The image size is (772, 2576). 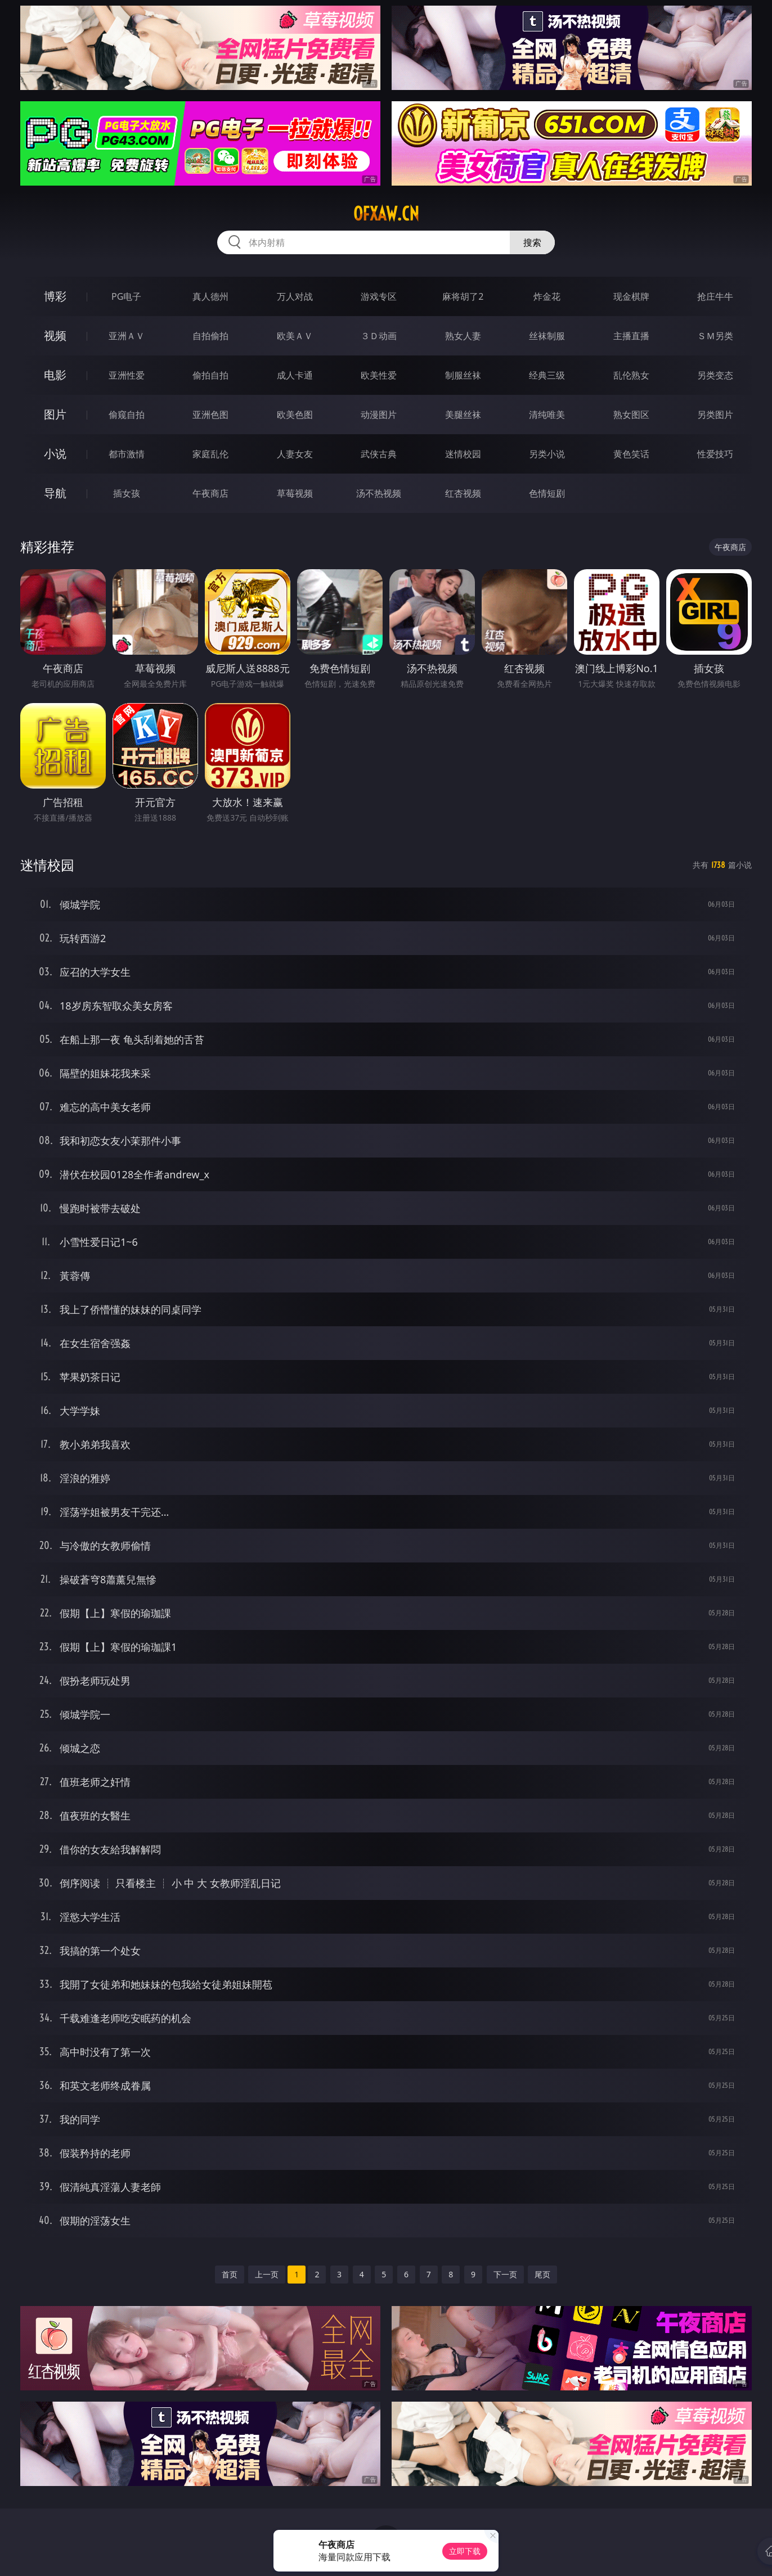 I want to click on ３Ｄ动画, so click(x=379, y=336).